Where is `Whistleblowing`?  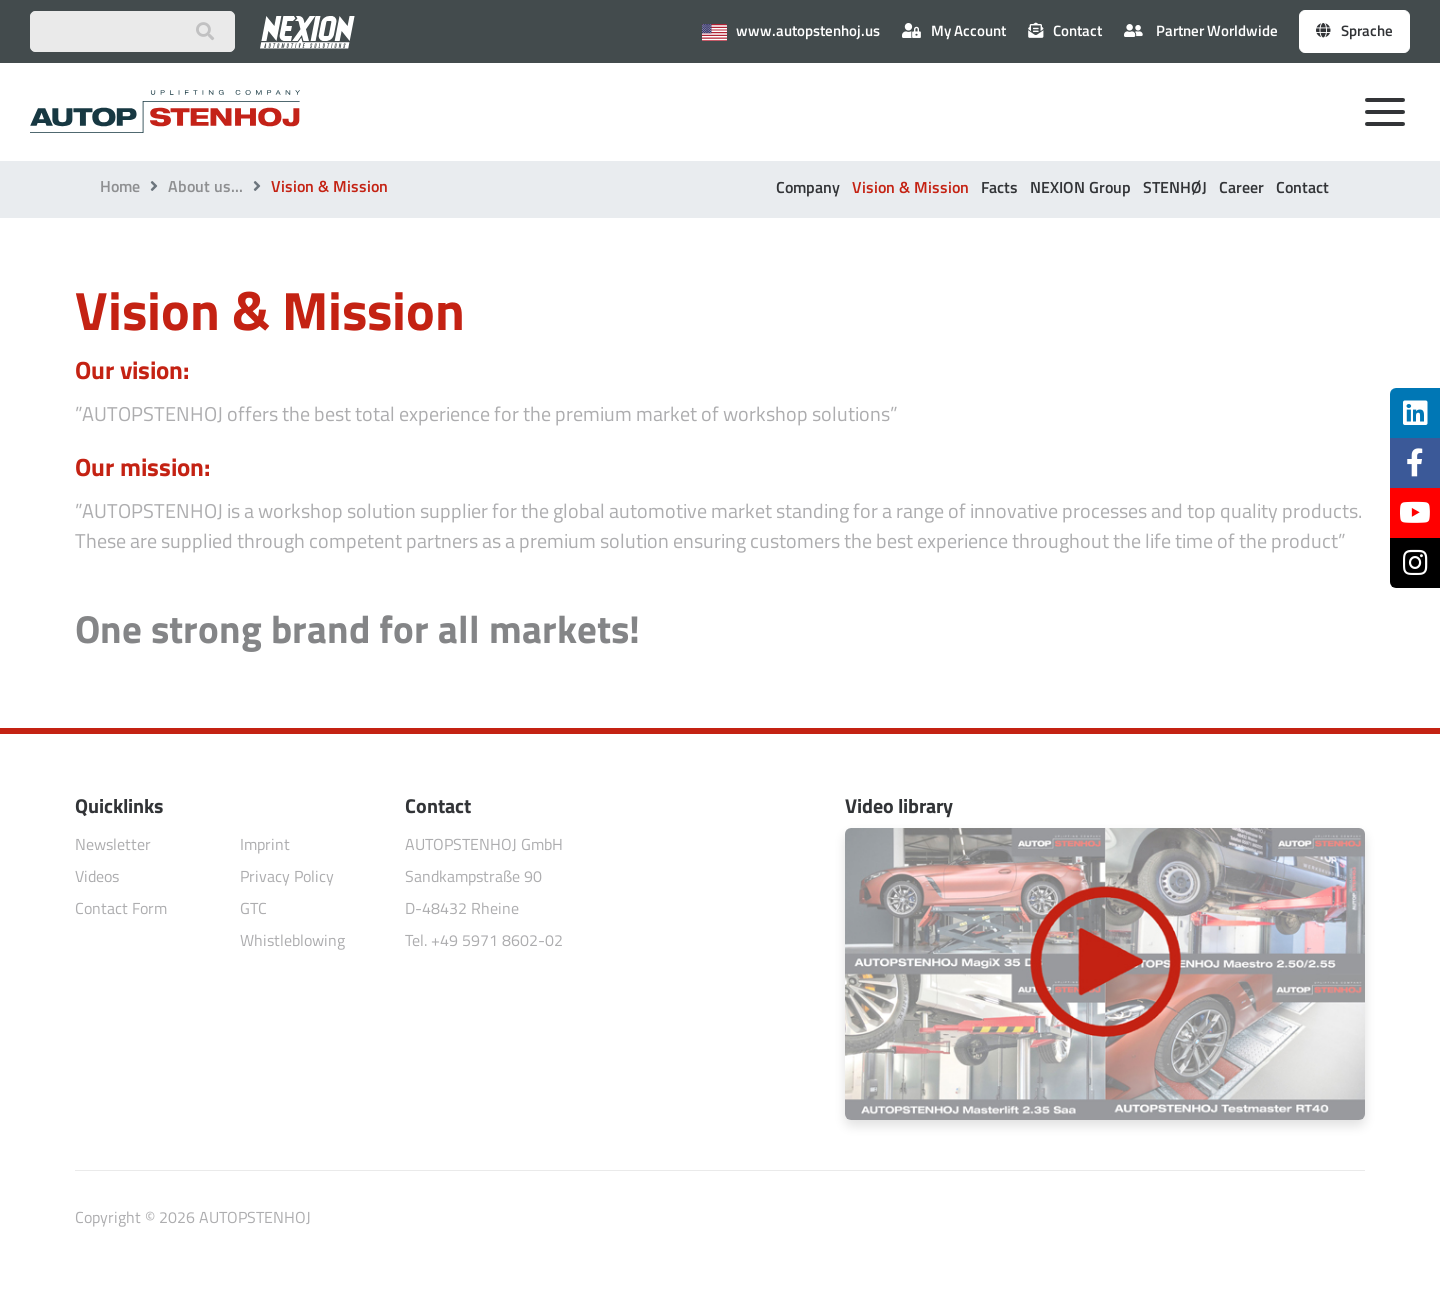
Whistleblowing is located at coordinates (292, 940).